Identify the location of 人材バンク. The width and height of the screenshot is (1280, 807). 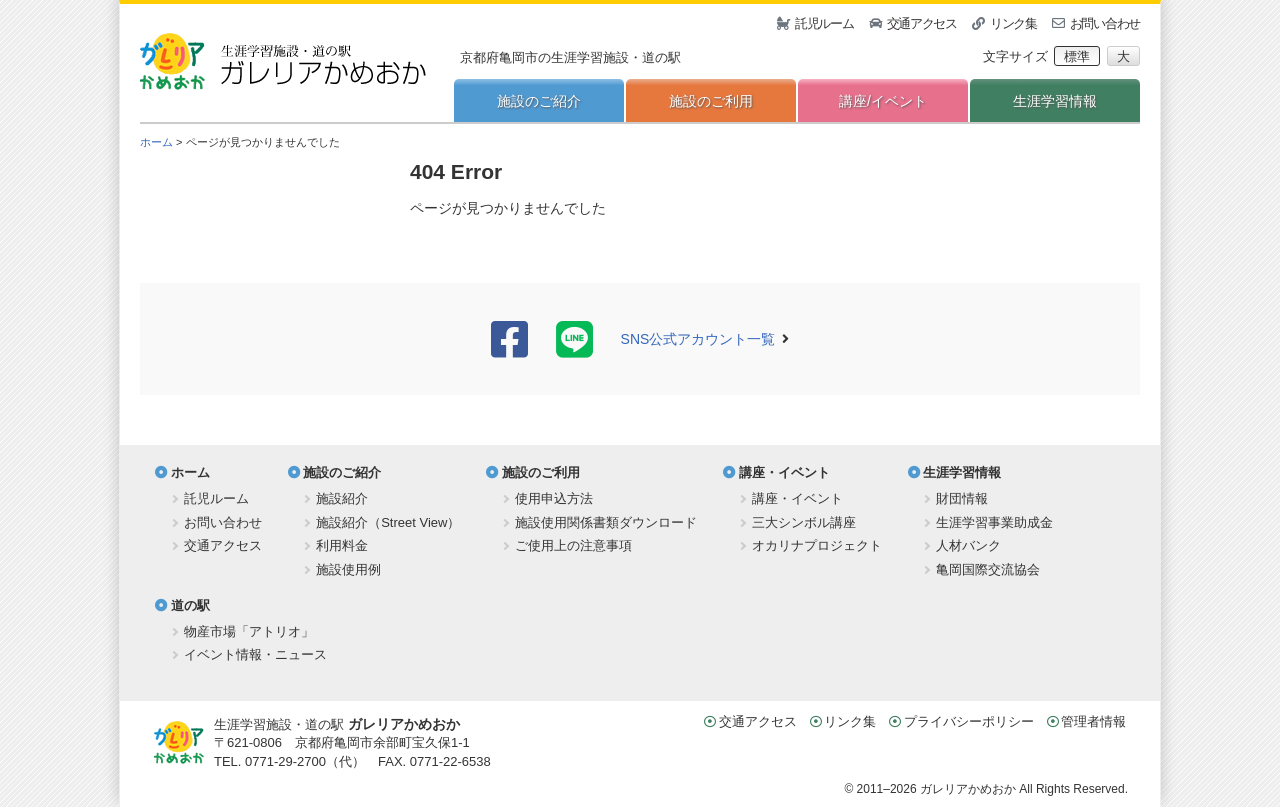
(968, 545).